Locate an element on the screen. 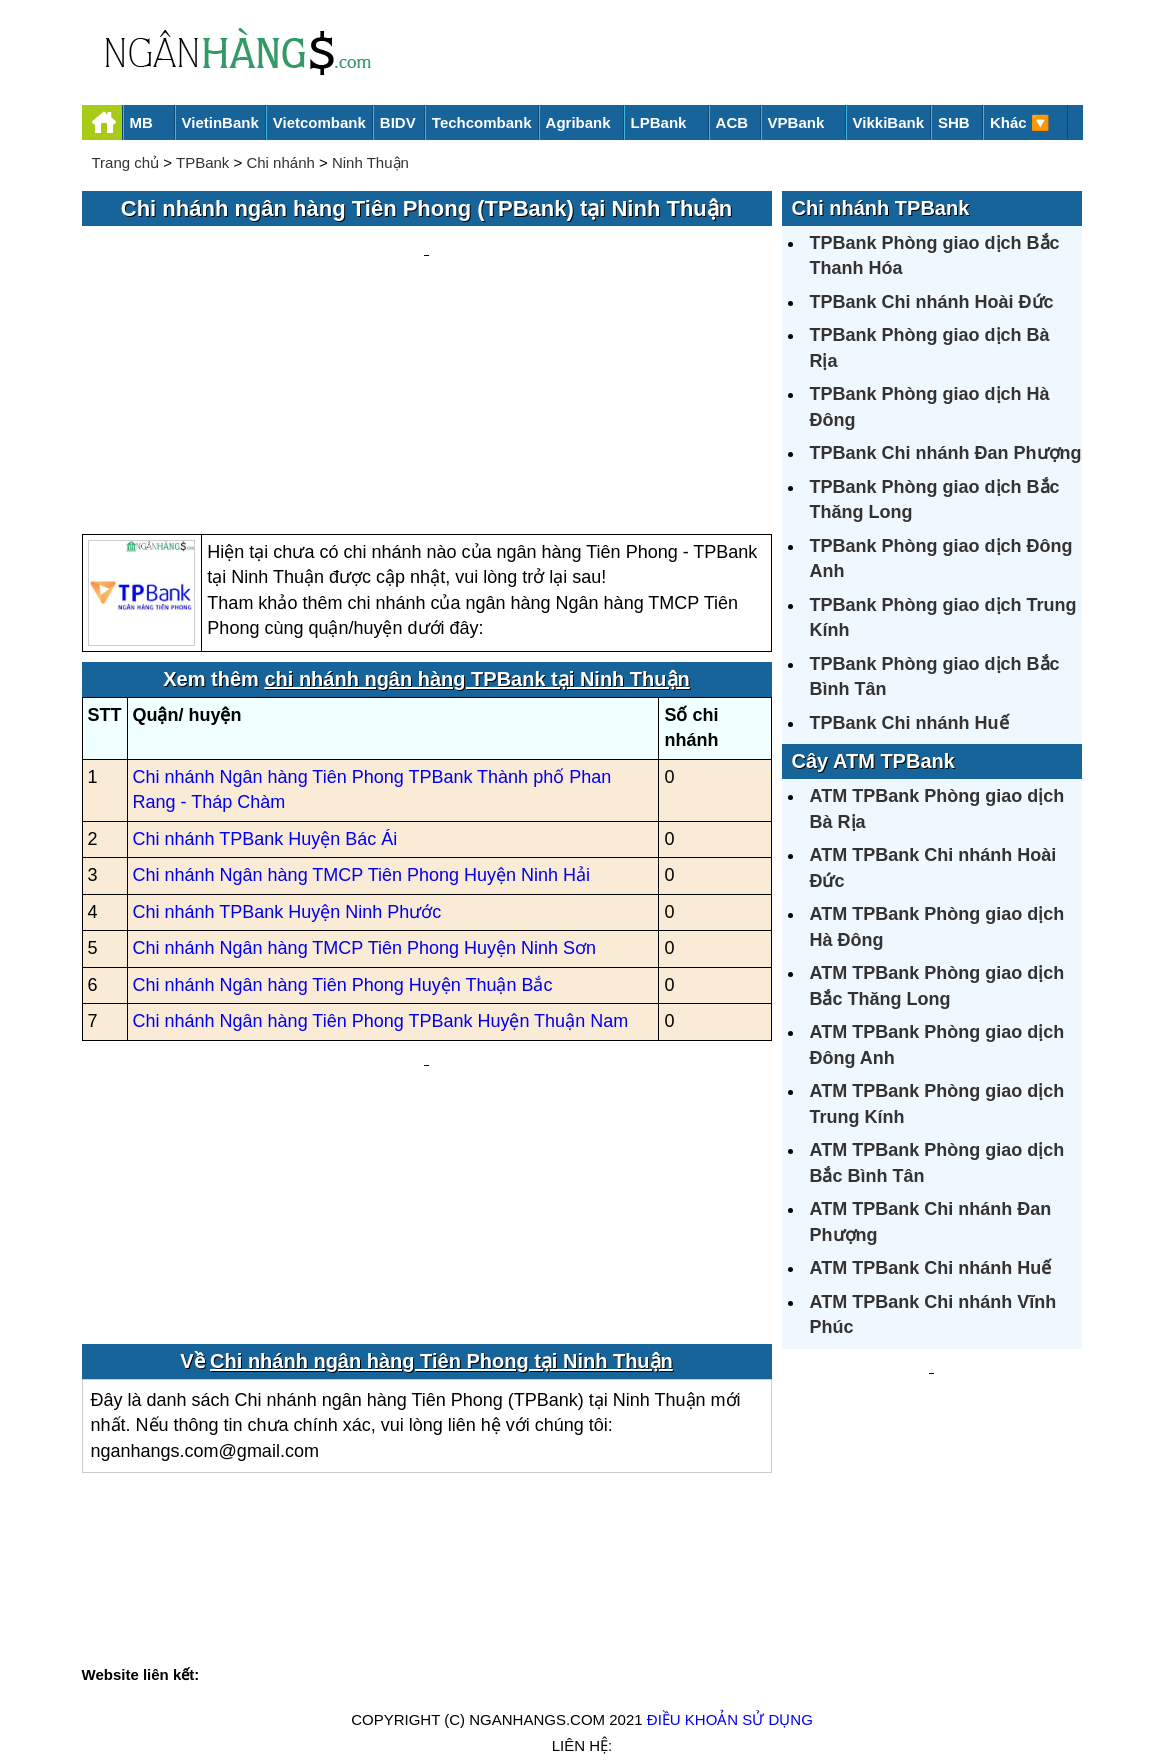 This screenshot has height=1763, width=1164. Chi nhánh ngân hàng Tiên Phong tại Ninh Thuận is located at coordinates (441, 1130).